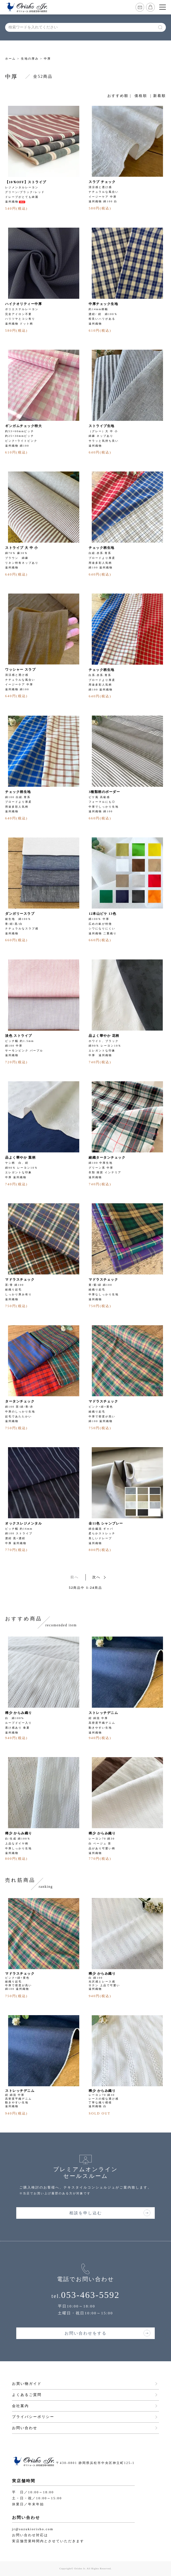 Image resolution: width=171 pixels, height=2576 pixels. I want to click on 相談を申し込む, so click(85, 2213).